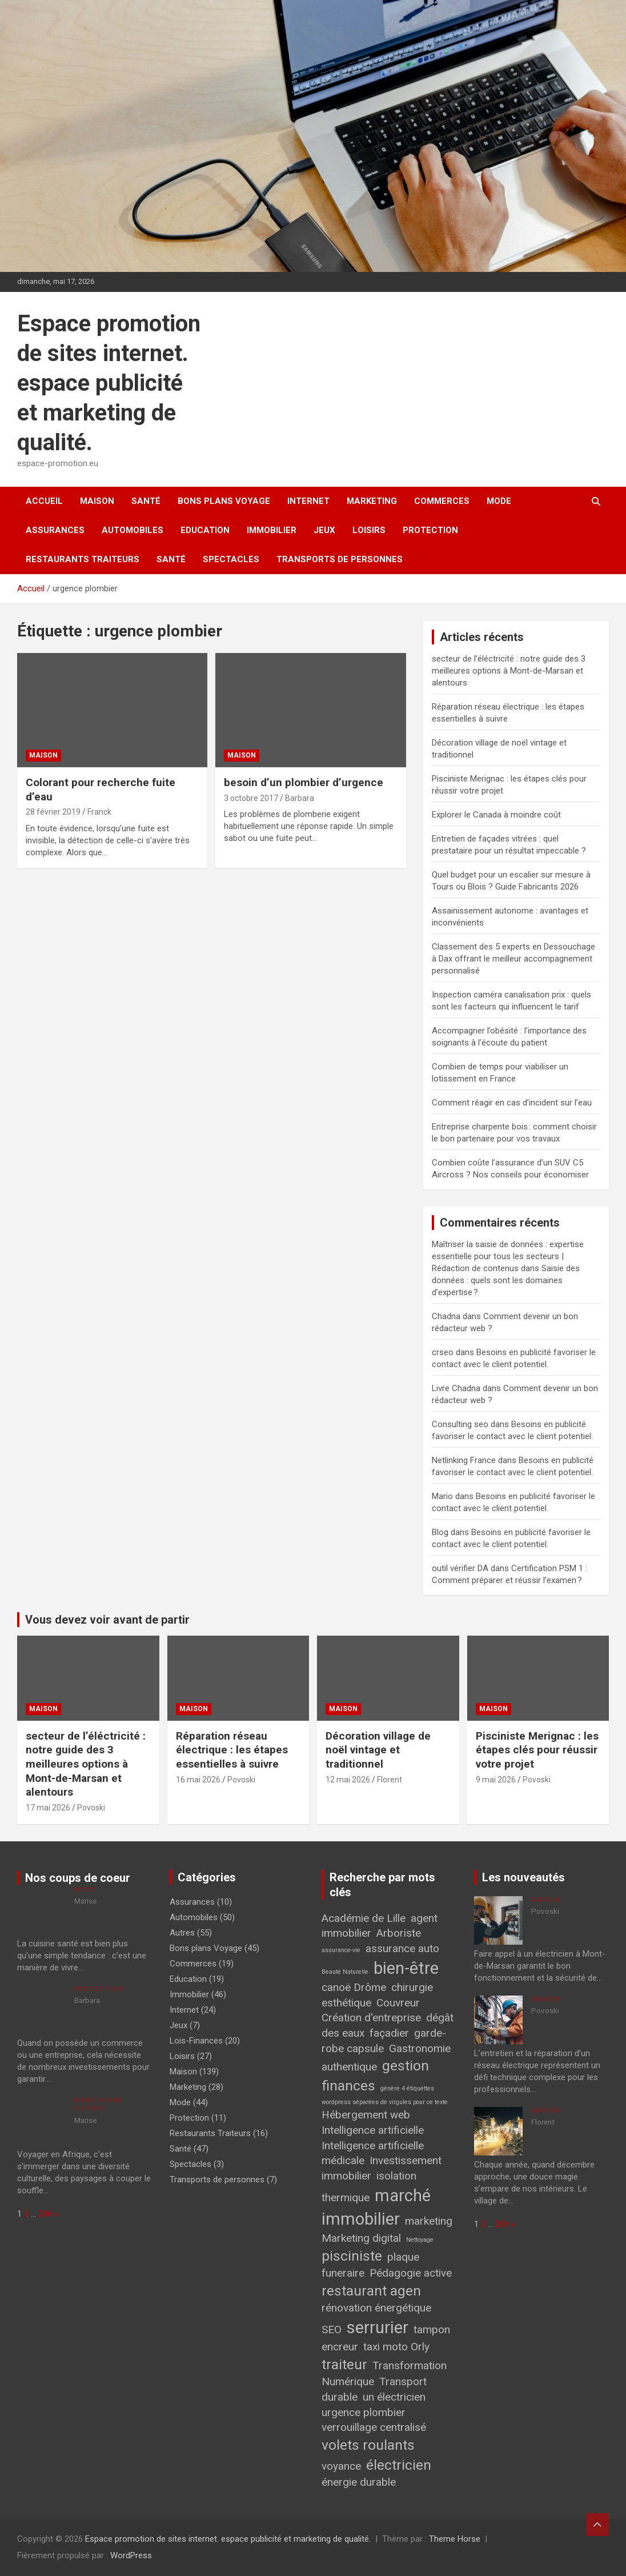 This screenshot has height=2576, width=626. What do you see at coordinates (398, 1933) in the screenshot?
I see `Arboriste [Arboriste (2 éléments)]` at bounding box center [398, 1933].